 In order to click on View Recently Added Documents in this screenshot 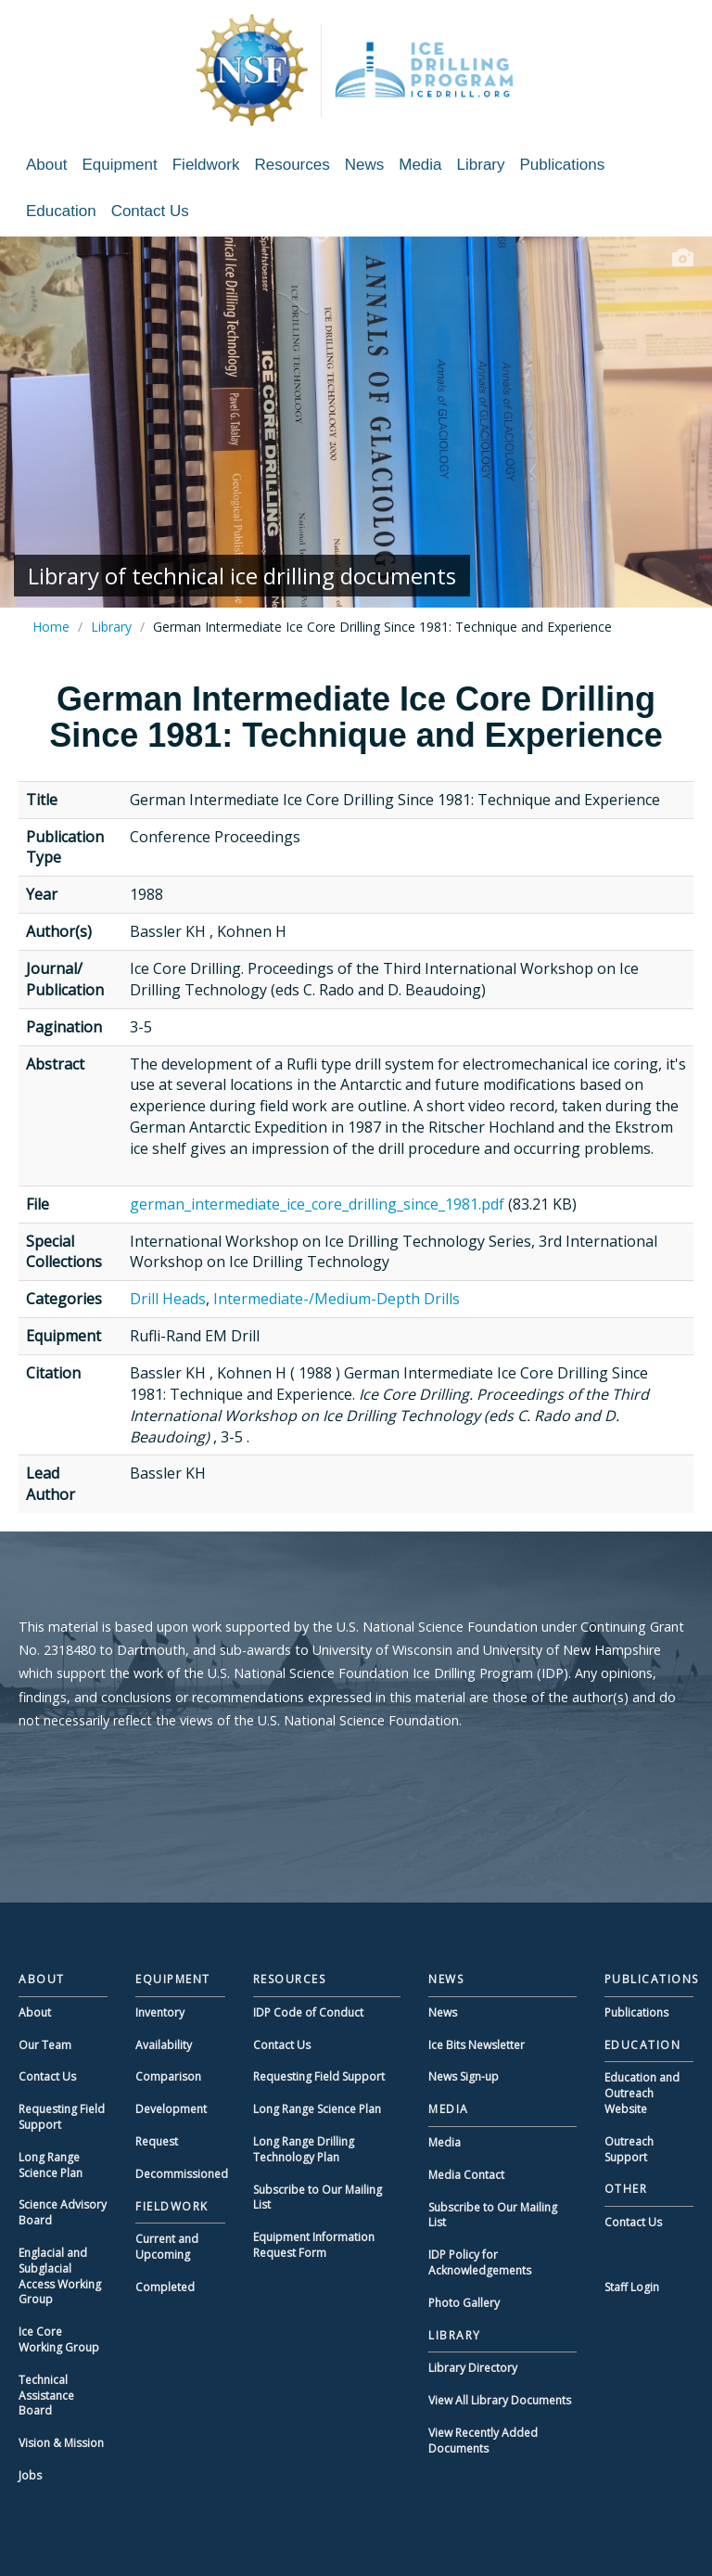, I will do `click(483, 2440)`.